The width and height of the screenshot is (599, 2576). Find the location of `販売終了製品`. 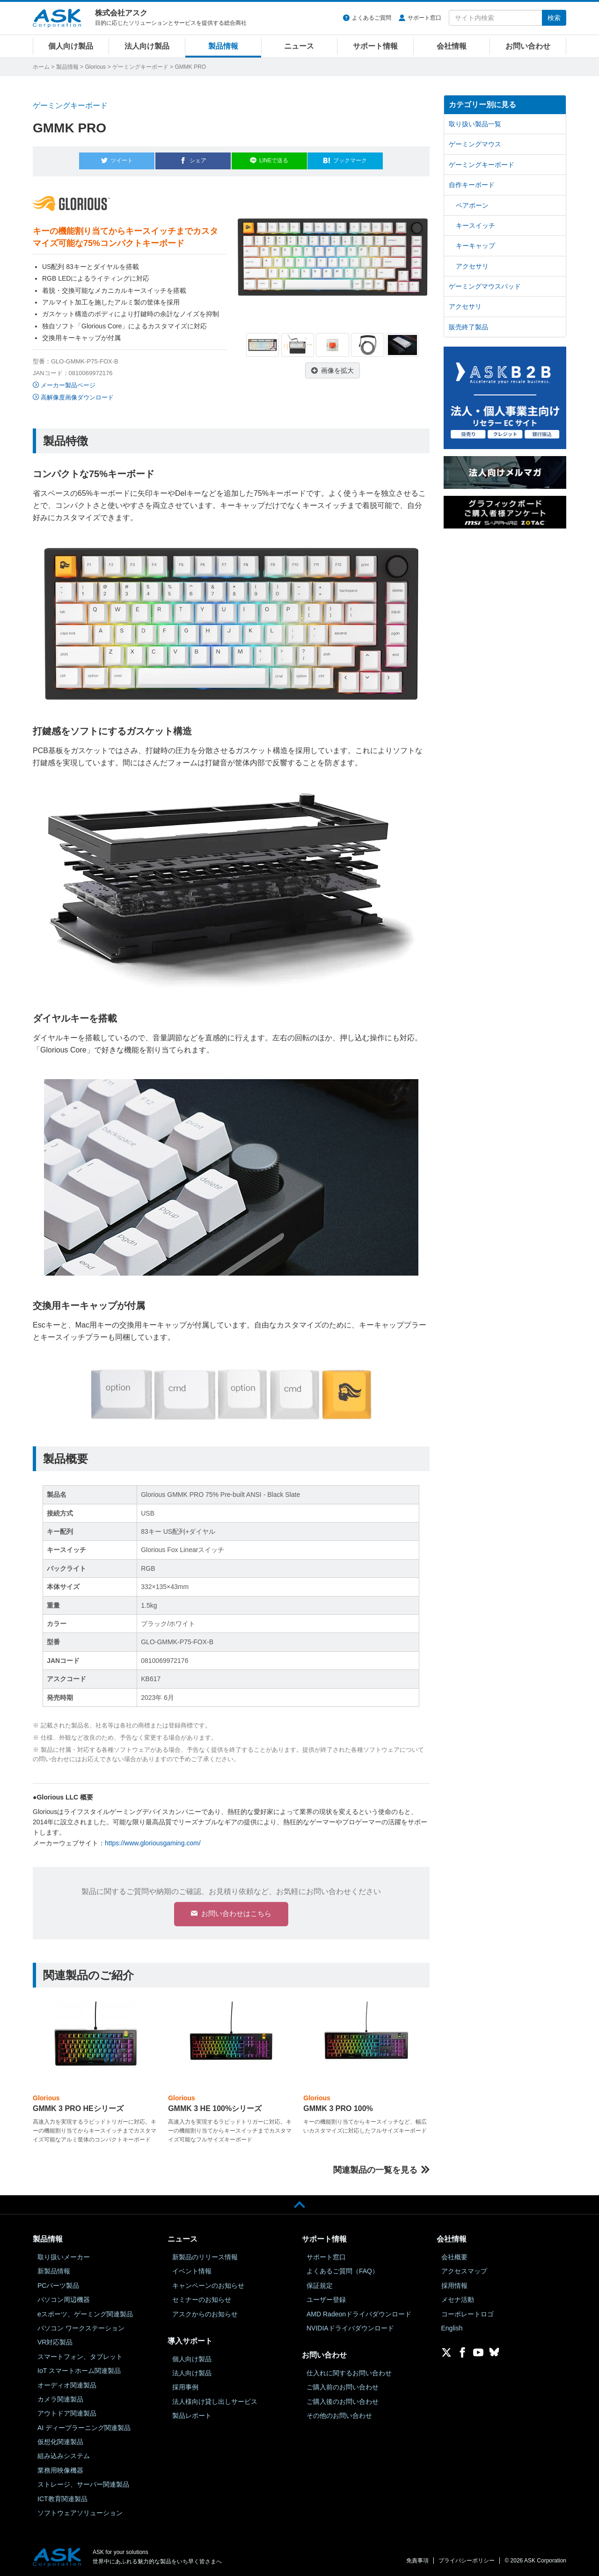

販売終了製品 is located at coordinates (468, 327).